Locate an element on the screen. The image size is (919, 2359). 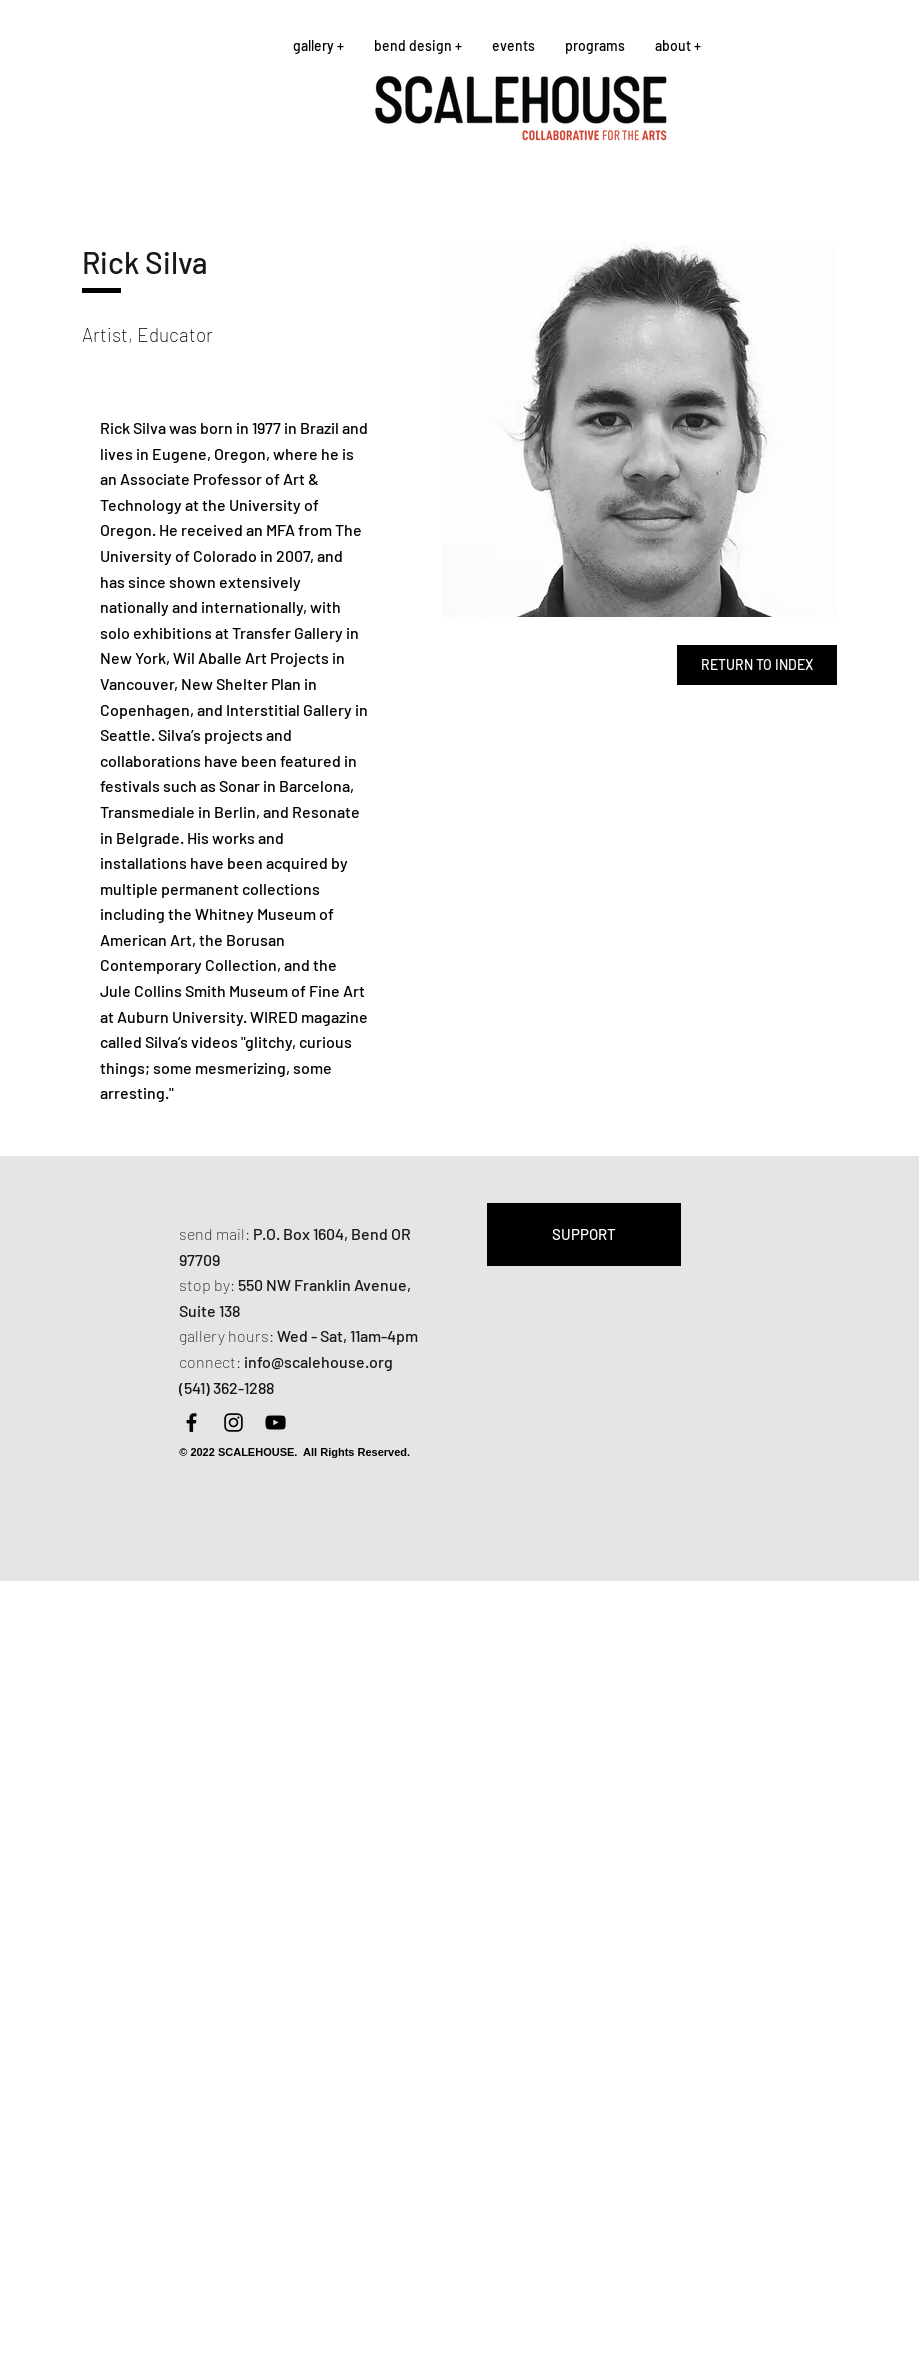
[YouTube] is located at coordinates (275, 1422).